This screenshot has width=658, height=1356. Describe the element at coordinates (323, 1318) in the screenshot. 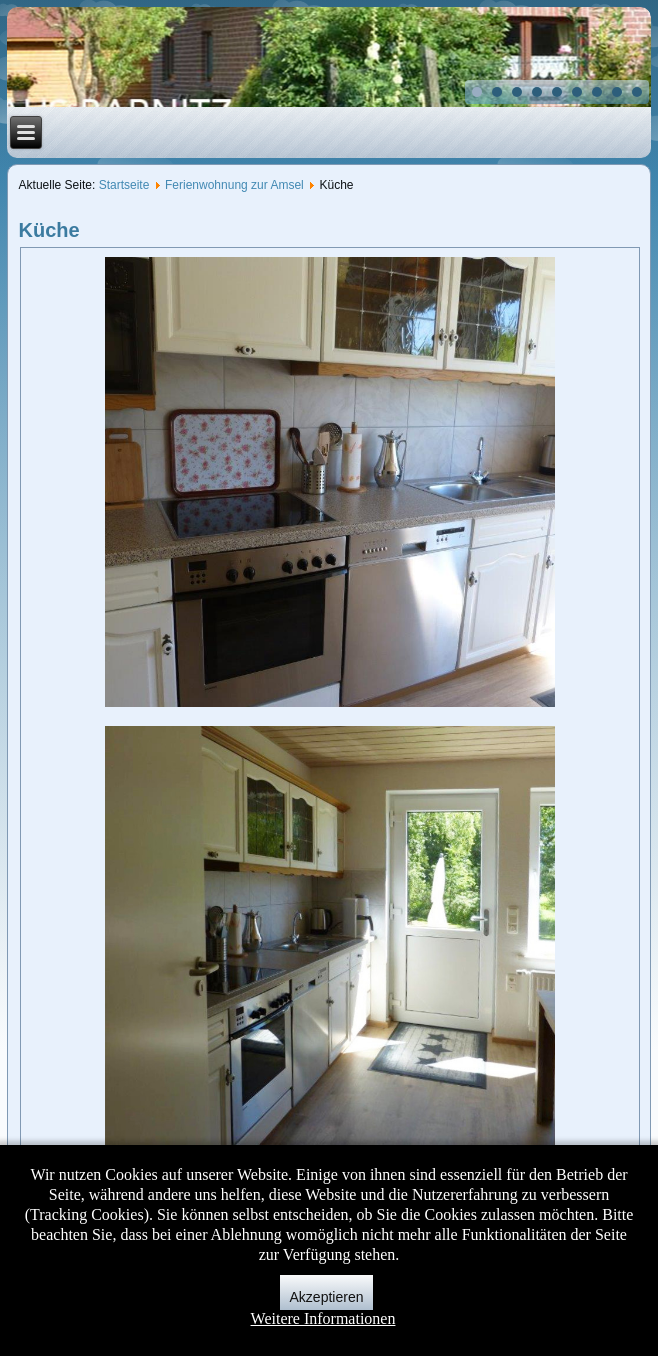

I see `Weitere Informationen` at that location.